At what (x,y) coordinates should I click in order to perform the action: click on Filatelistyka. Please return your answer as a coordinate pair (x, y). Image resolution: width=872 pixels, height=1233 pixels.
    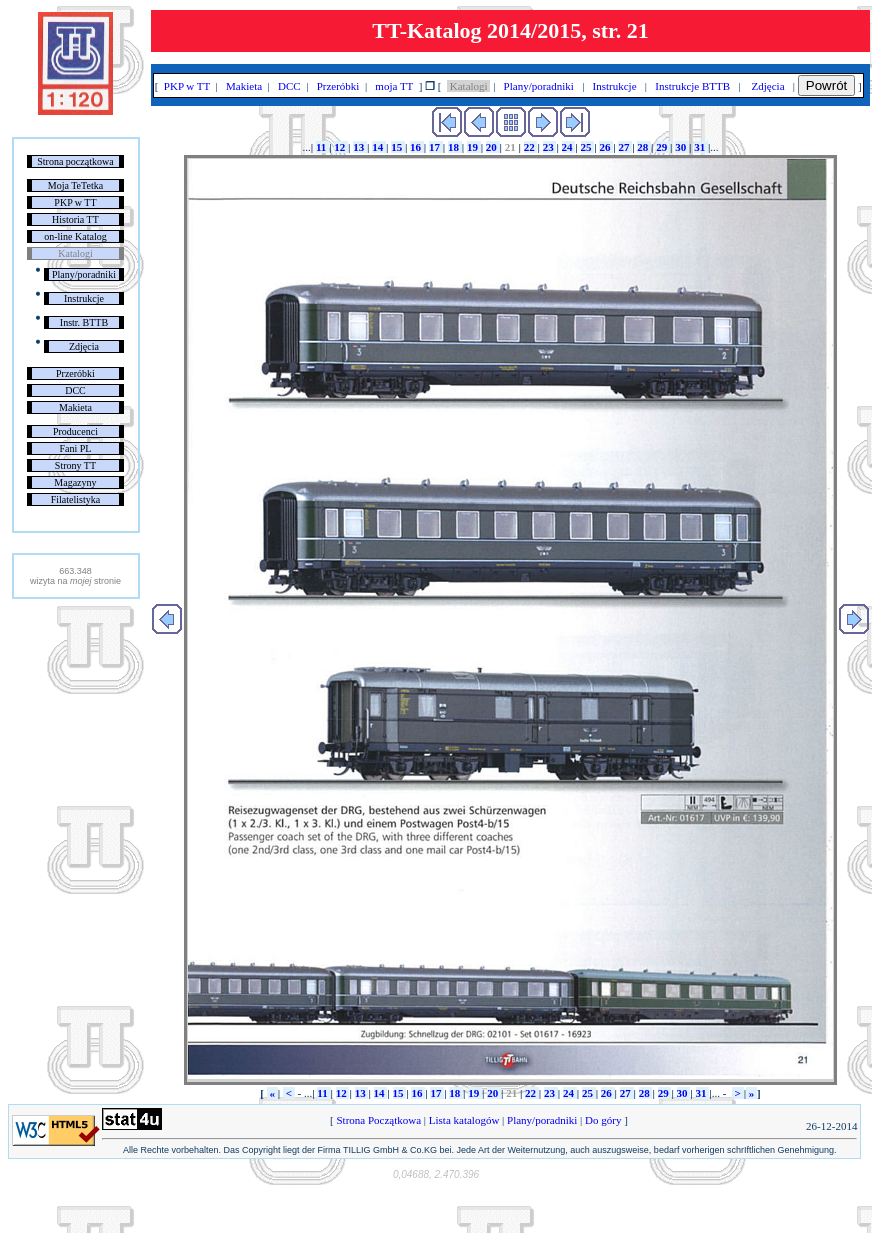
    Looking at the image, I should click on (75, 499).